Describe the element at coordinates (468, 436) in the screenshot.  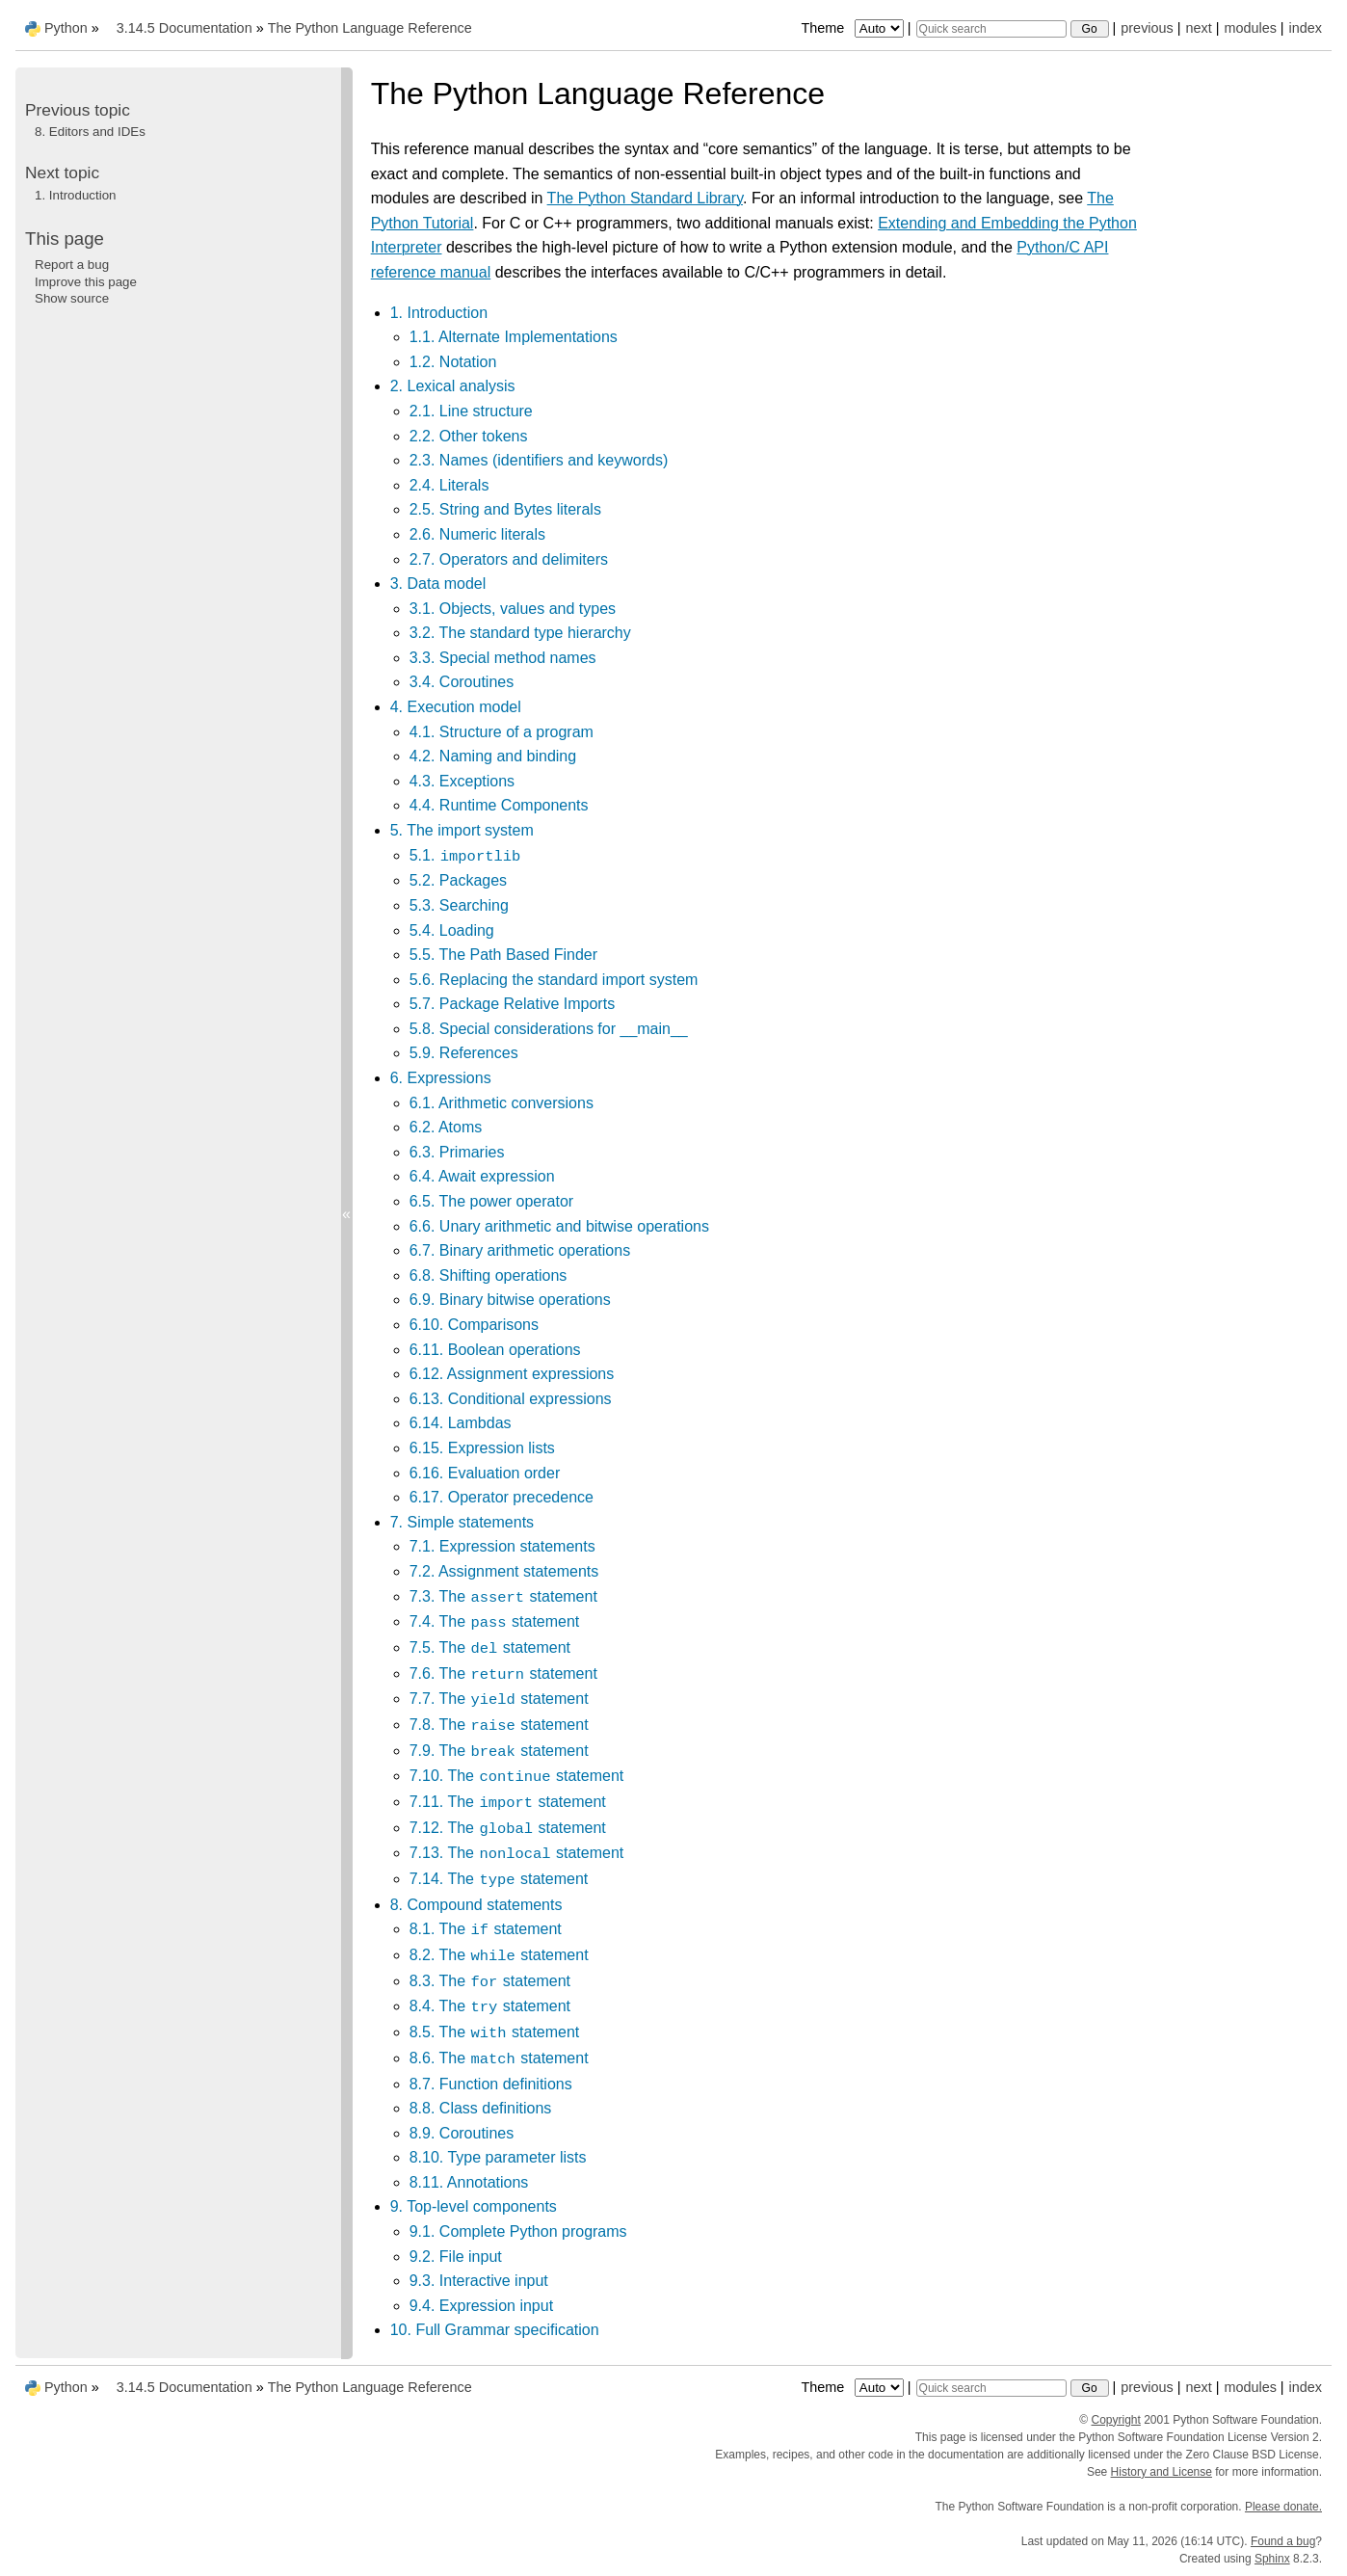
I see `2.2. Other tokens` at that location.